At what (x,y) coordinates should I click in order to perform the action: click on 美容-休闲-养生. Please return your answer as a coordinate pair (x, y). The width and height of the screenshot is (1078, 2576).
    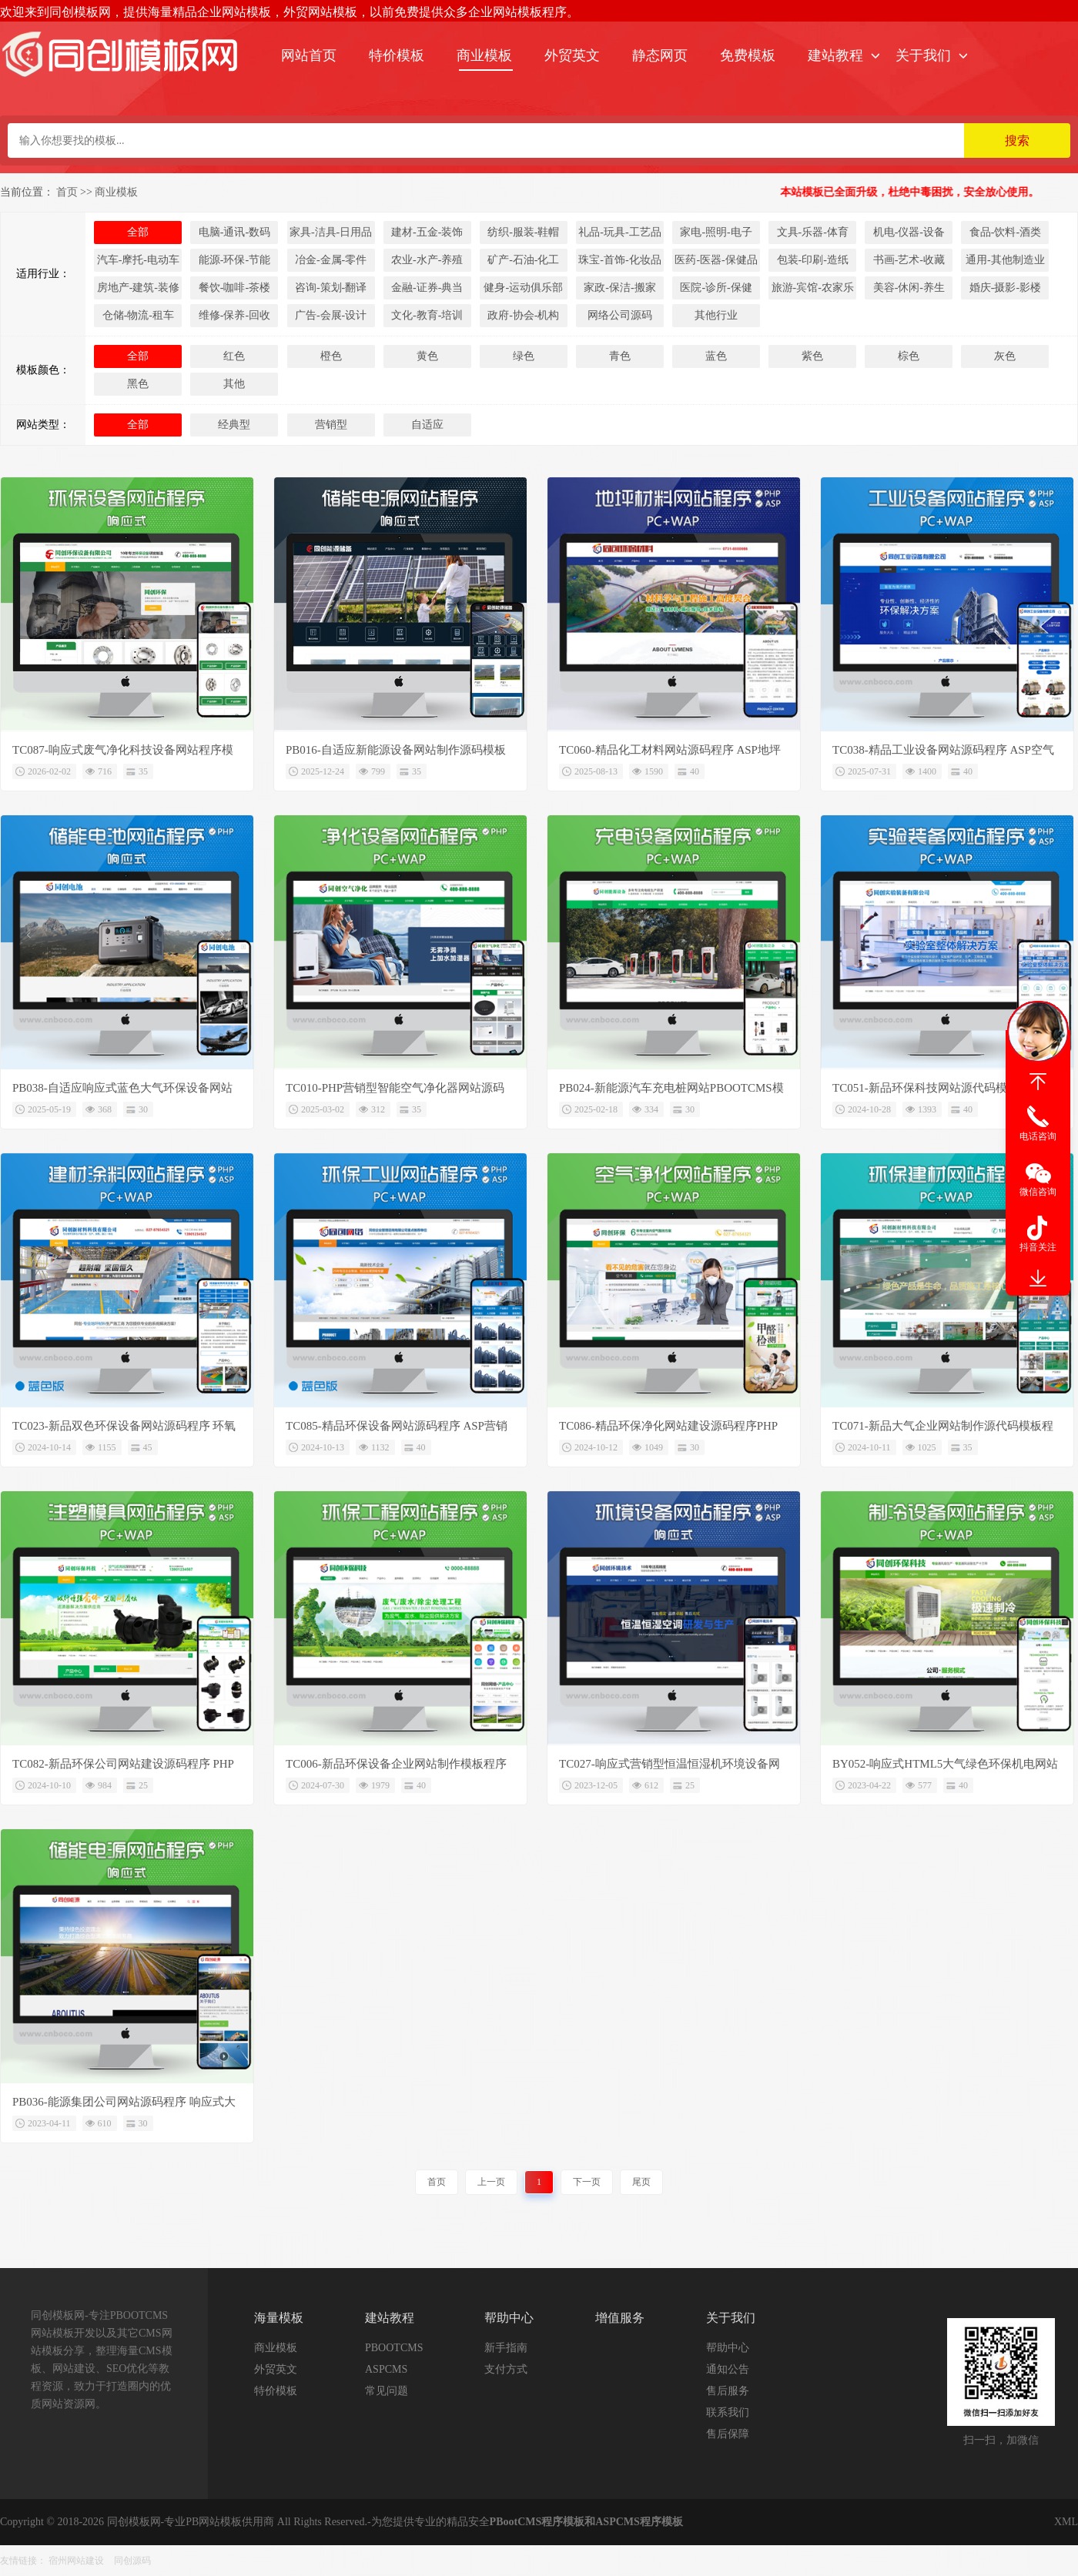
    Looking at the image, I should click on (909, 287).